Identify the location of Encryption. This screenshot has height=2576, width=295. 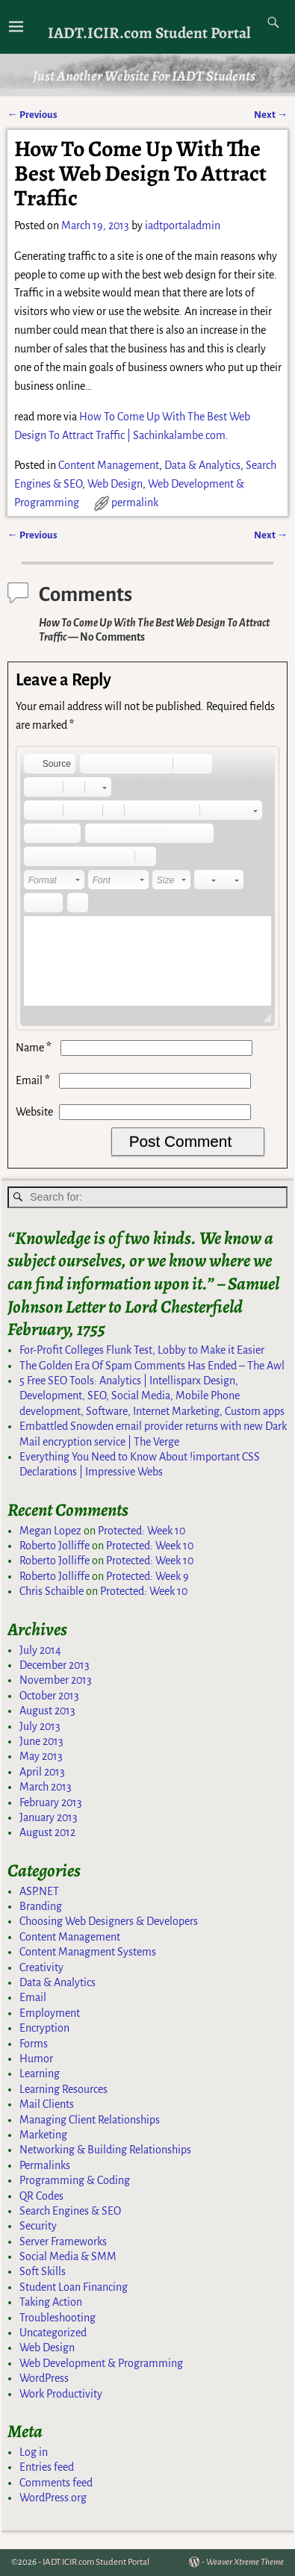
(44, 2028).